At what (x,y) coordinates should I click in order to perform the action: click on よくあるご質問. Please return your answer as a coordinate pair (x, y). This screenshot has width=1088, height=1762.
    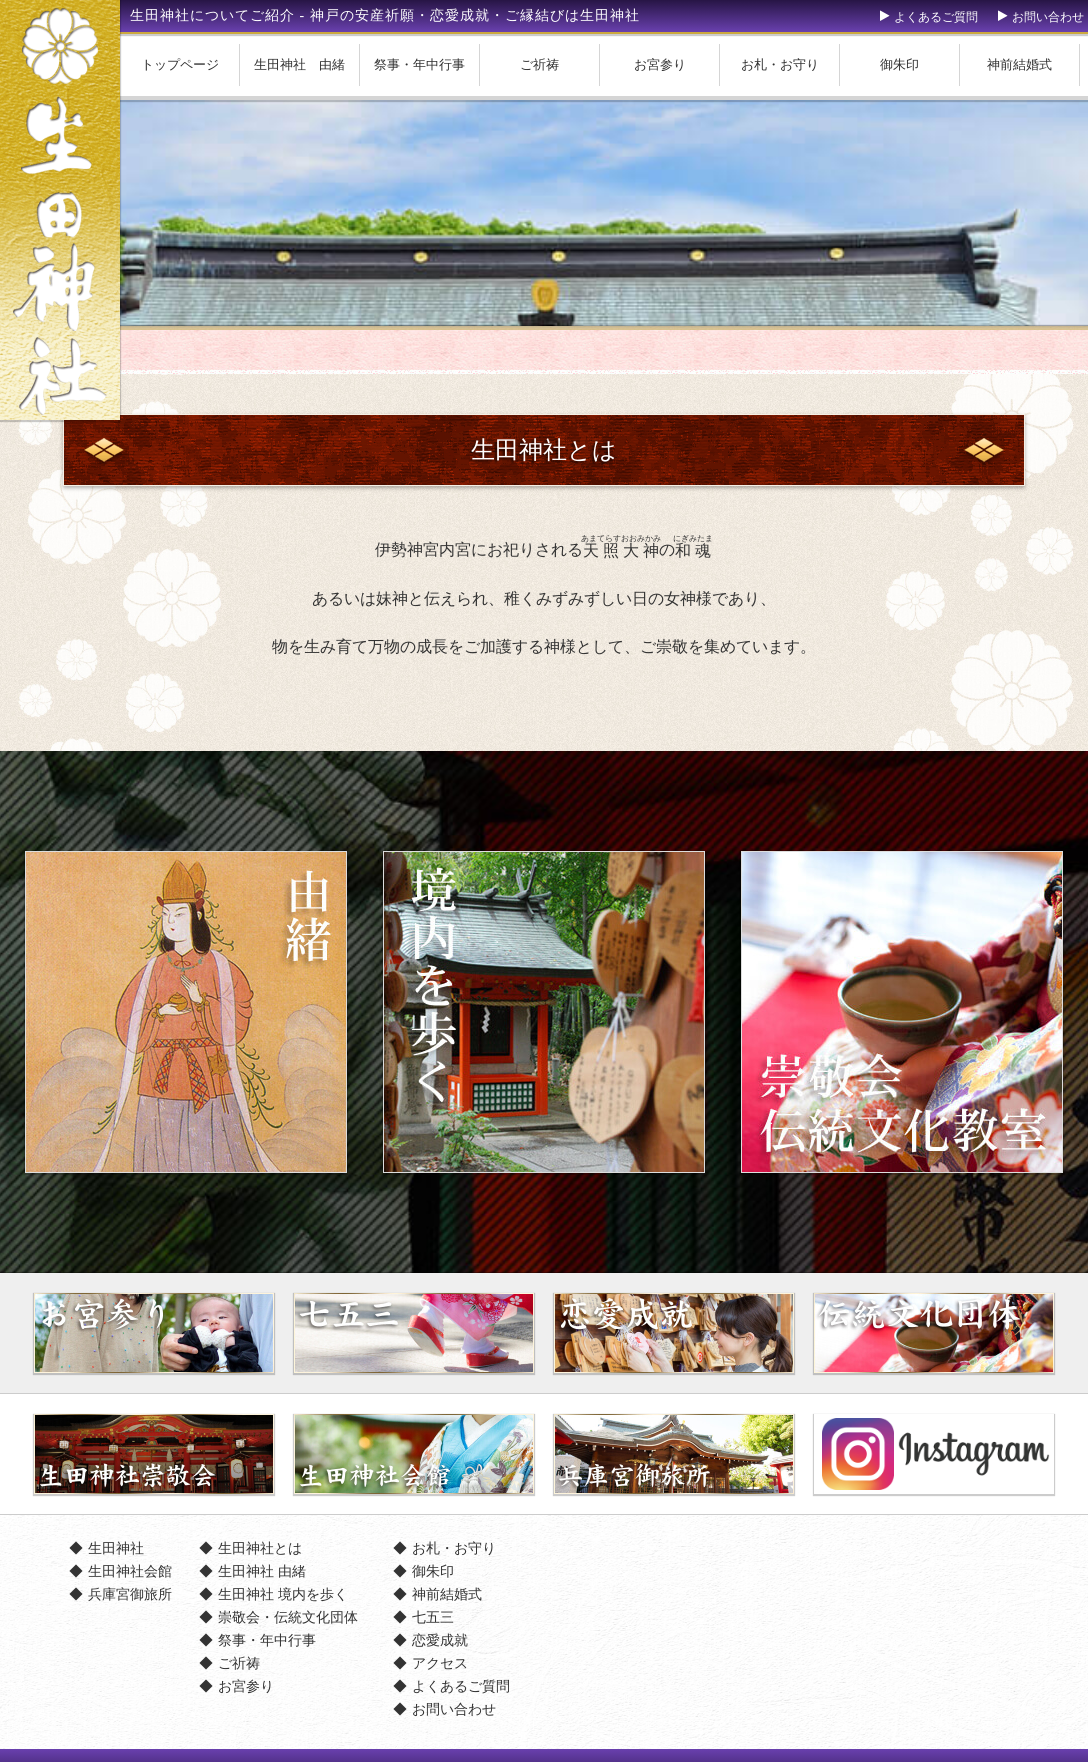
    Looking at the image, I should click on (936, 17).